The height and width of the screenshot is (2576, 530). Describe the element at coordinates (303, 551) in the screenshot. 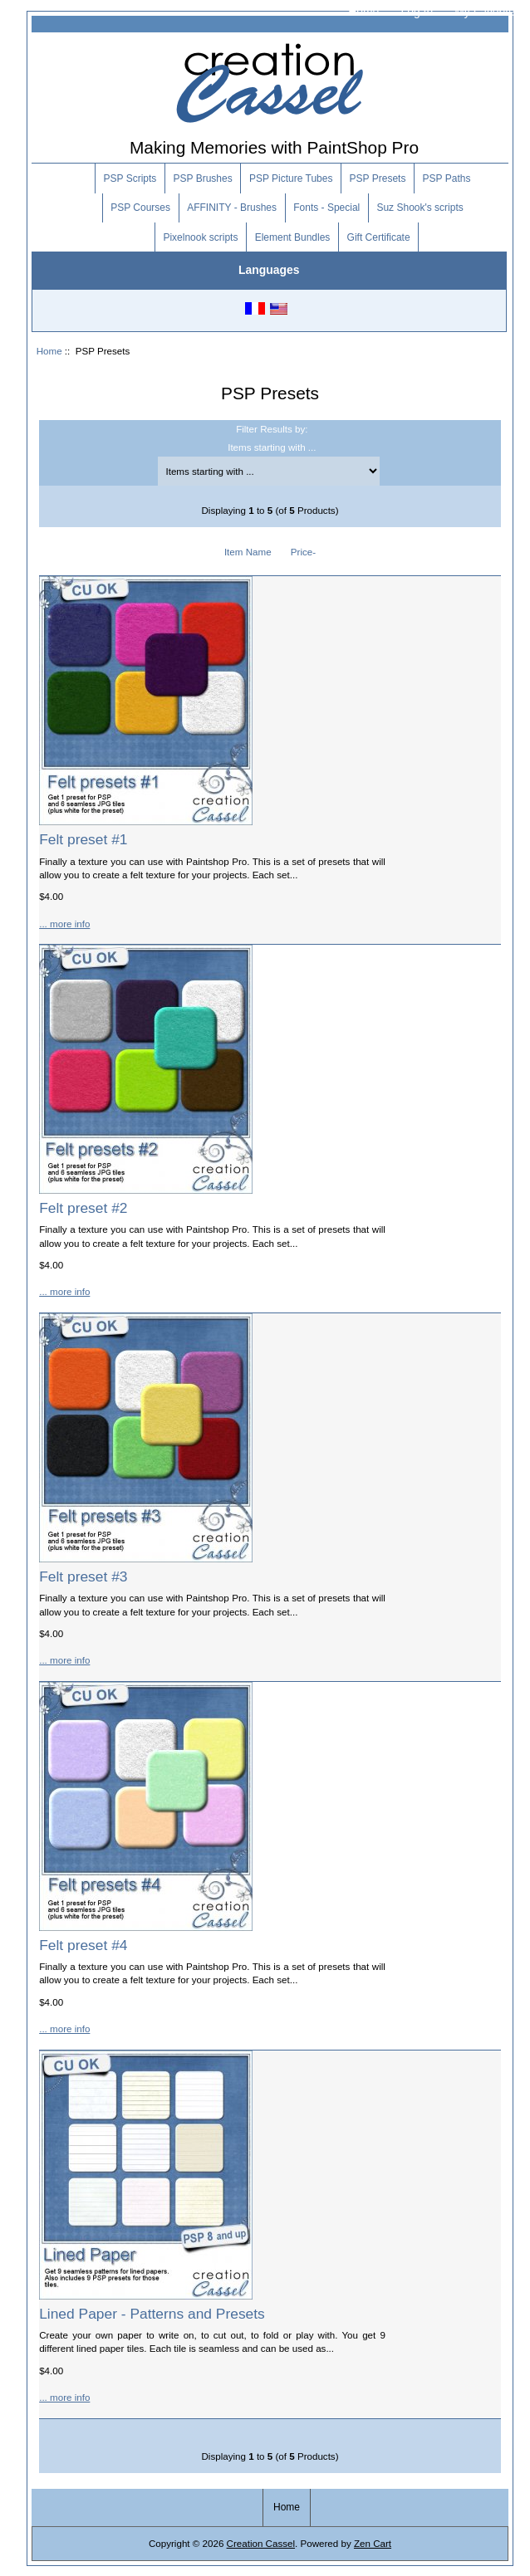

I see `Price-` at that location.